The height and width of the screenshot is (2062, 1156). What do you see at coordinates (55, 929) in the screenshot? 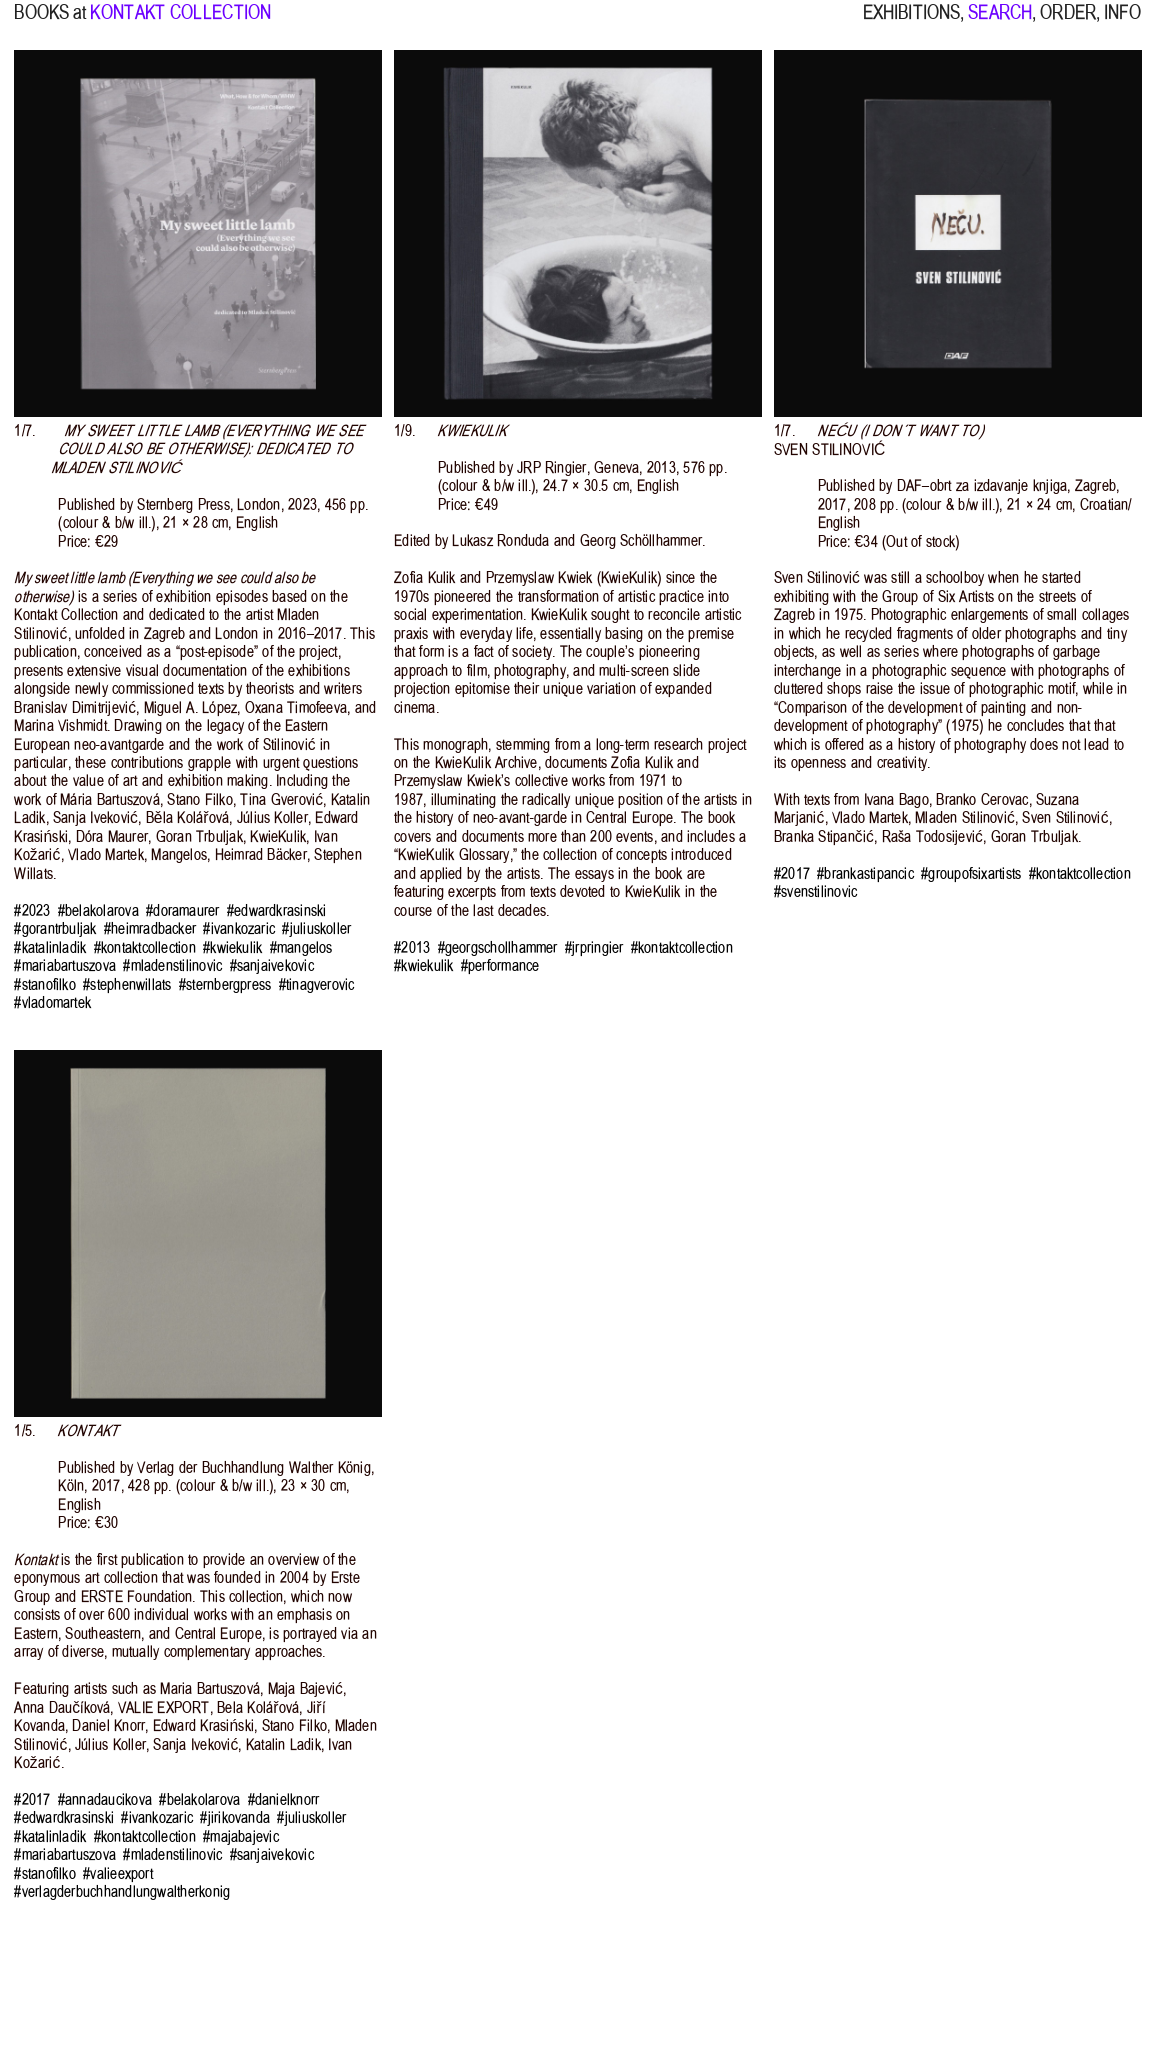
I see `#gorantrbuljak` at bounding box center [55, 929].